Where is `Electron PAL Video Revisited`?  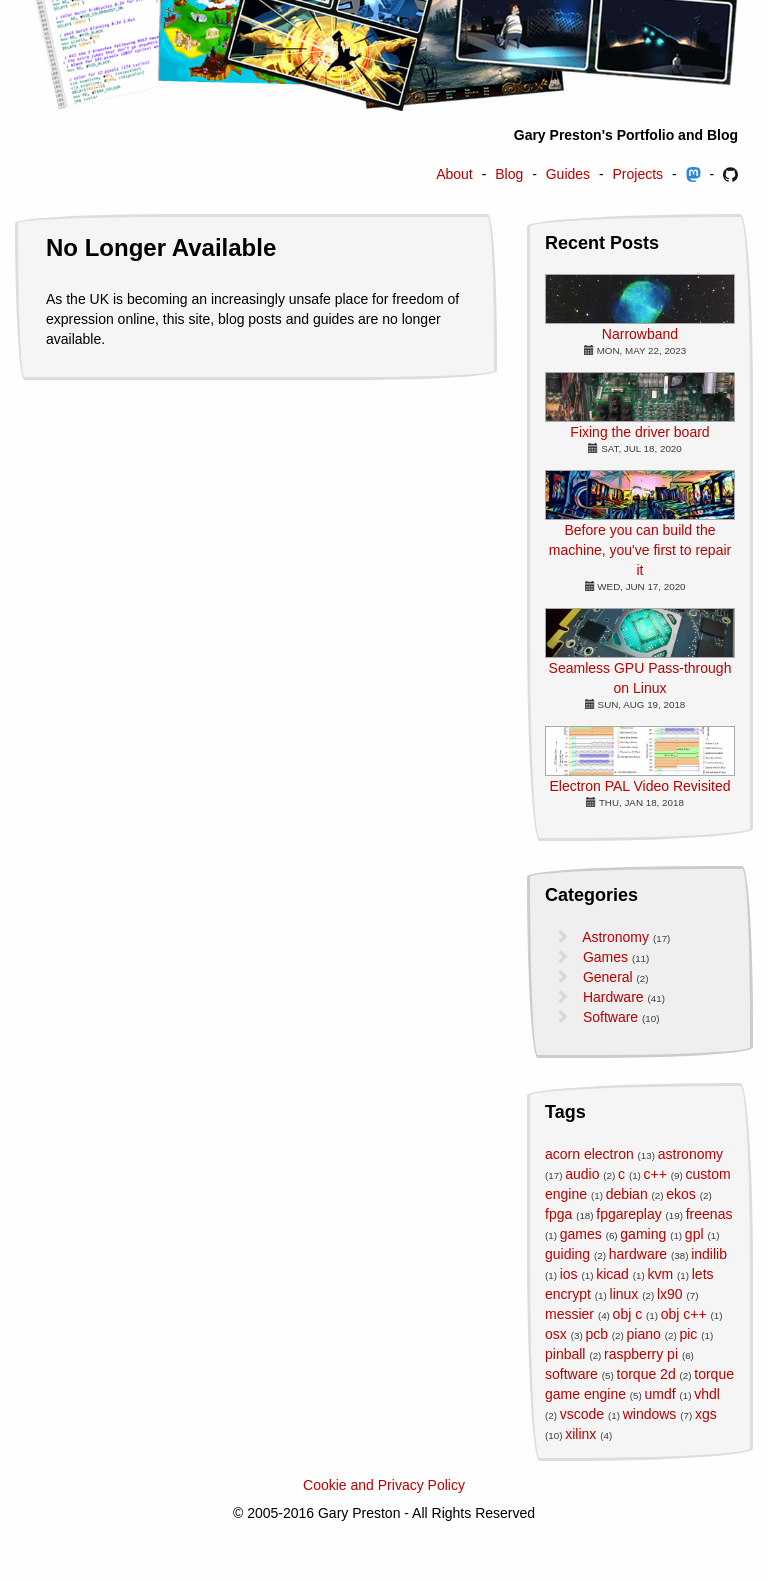 Electron PAL Video Revisited is located at coordinates (639, 786).